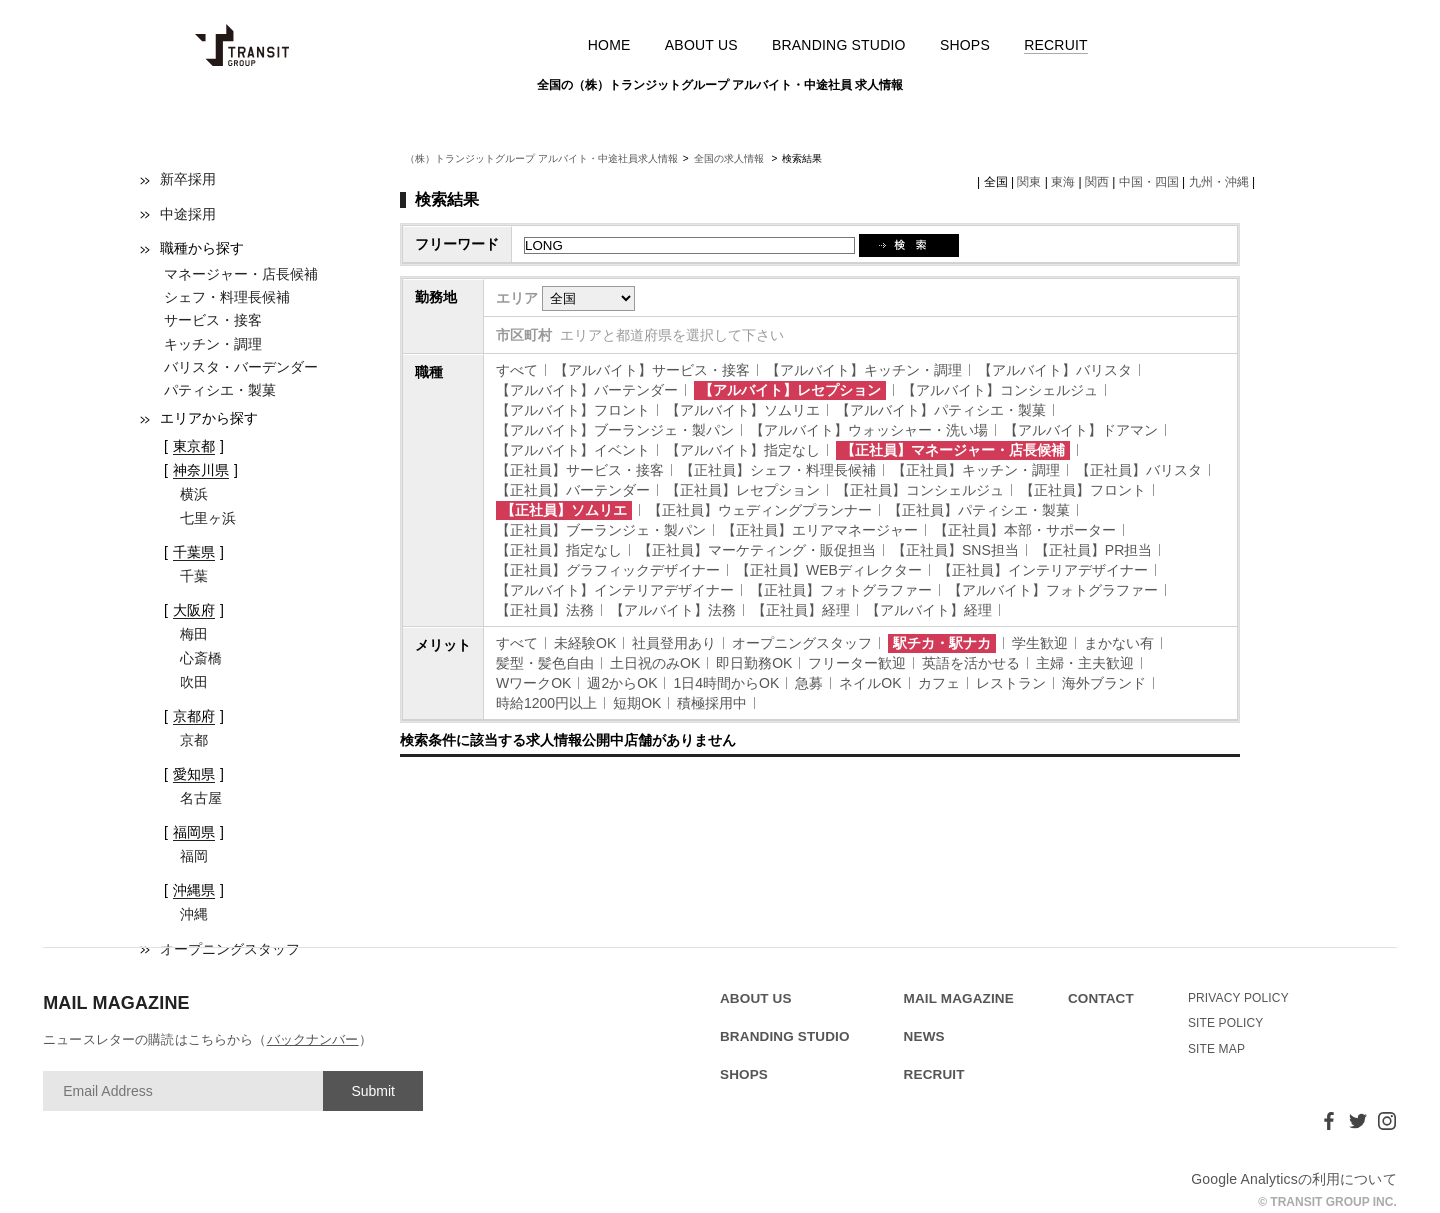  I want to click on 【アルバイト】バリスタ, so click(1055, 370).